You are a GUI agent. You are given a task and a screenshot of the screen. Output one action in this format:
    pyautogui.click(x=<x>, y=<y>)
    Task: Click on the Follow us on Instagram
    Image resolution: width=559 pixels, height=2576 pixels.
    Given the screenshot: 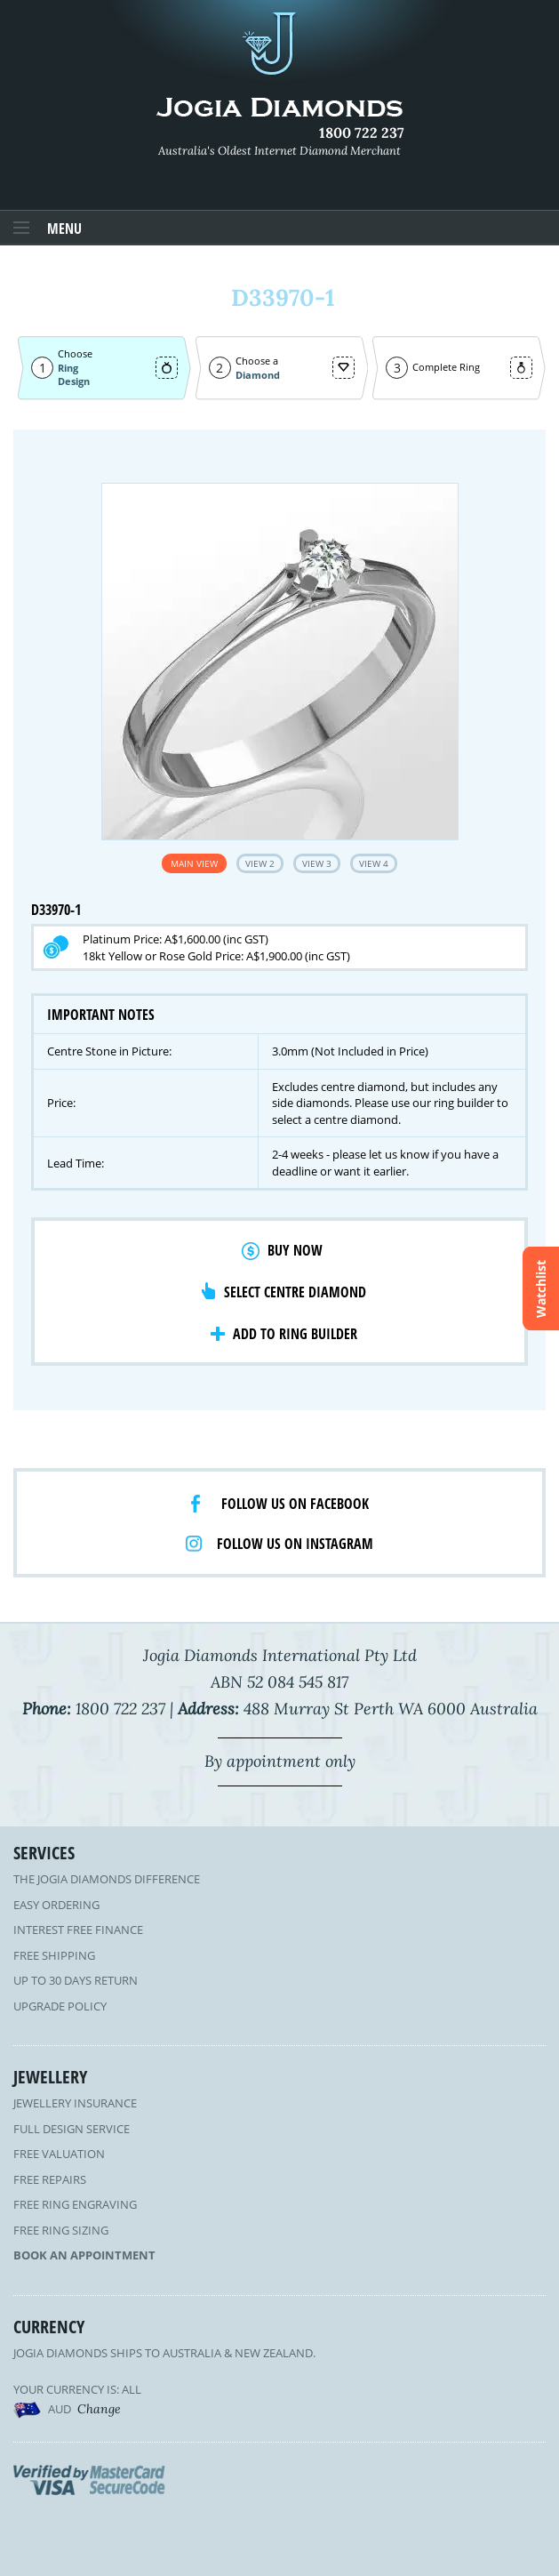 What is the action you would take?
    pyautogui.click(x=295, y=1544)
    